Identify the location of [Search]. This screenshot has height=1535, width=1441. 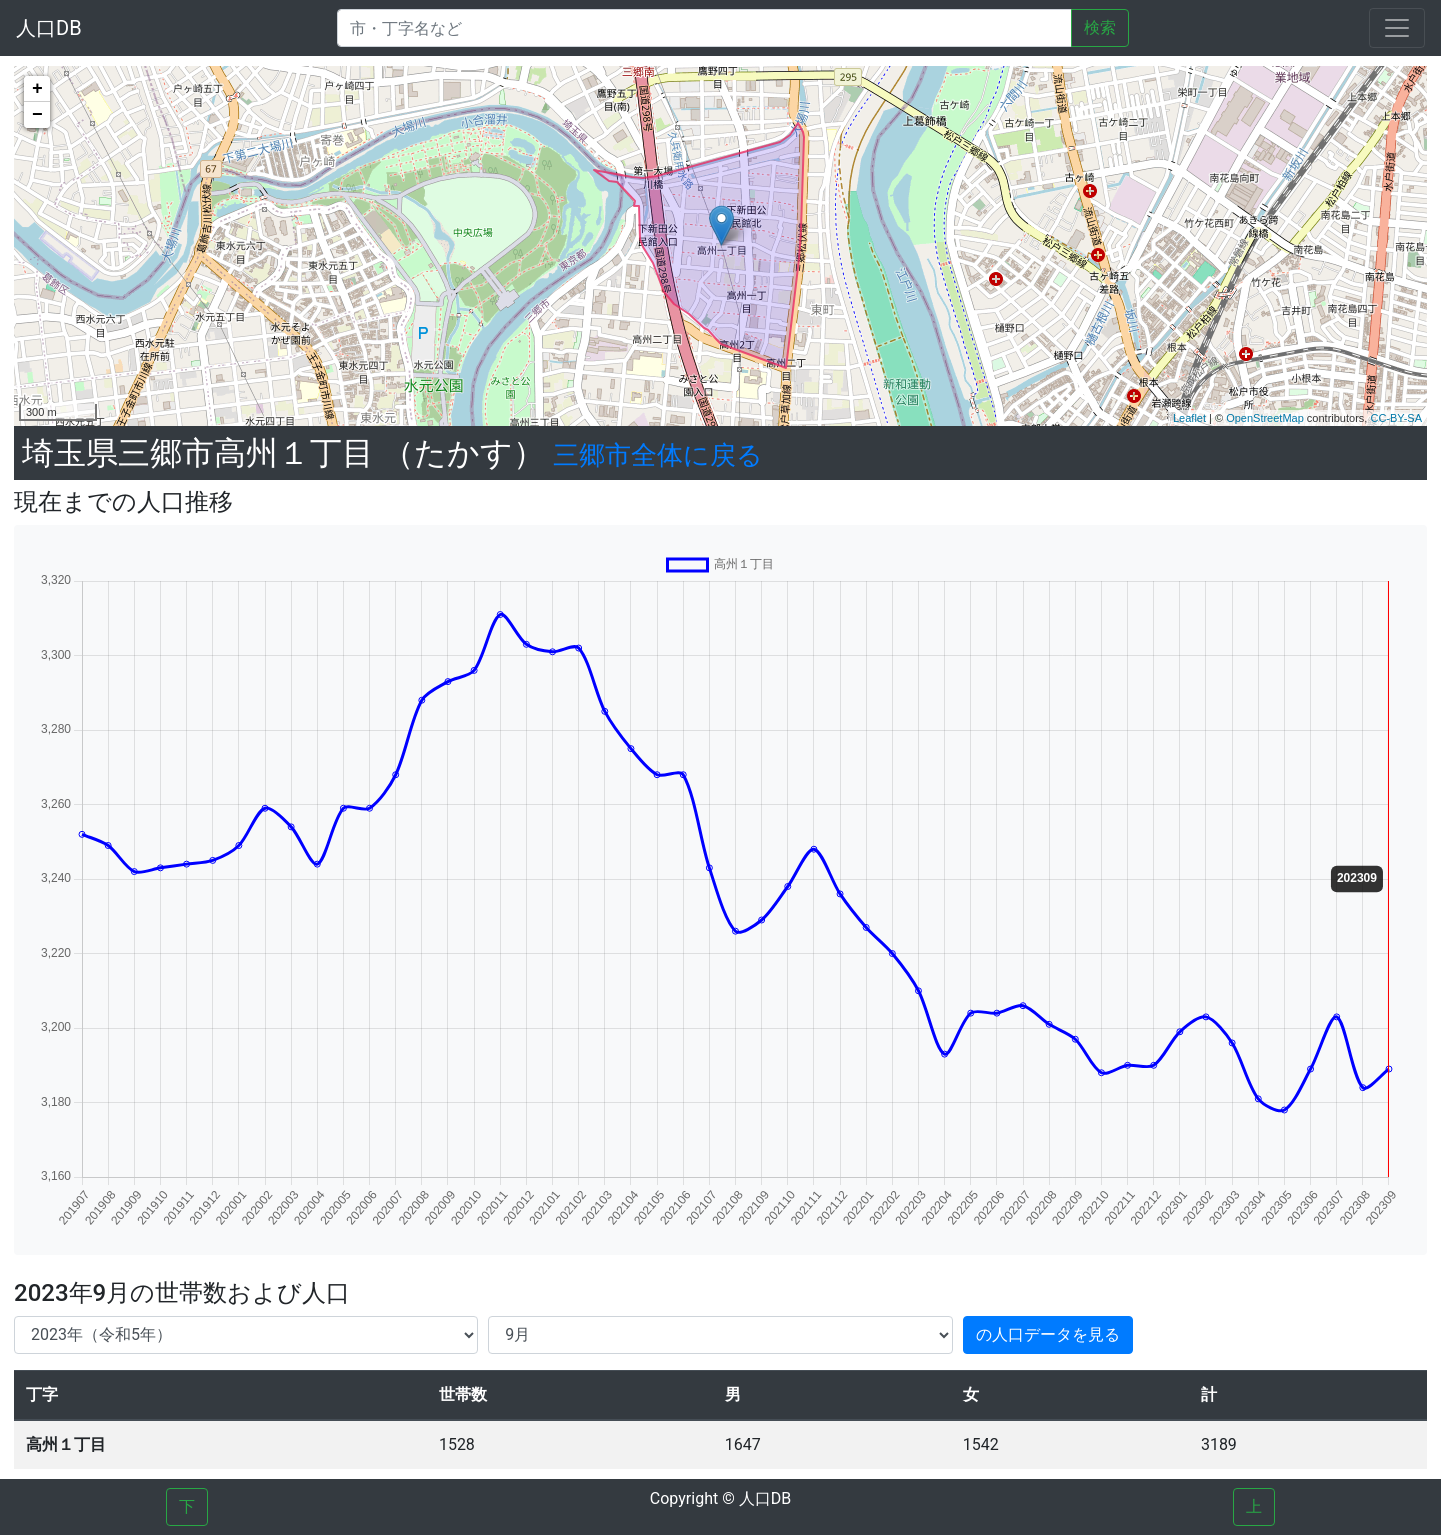
(704, 28).